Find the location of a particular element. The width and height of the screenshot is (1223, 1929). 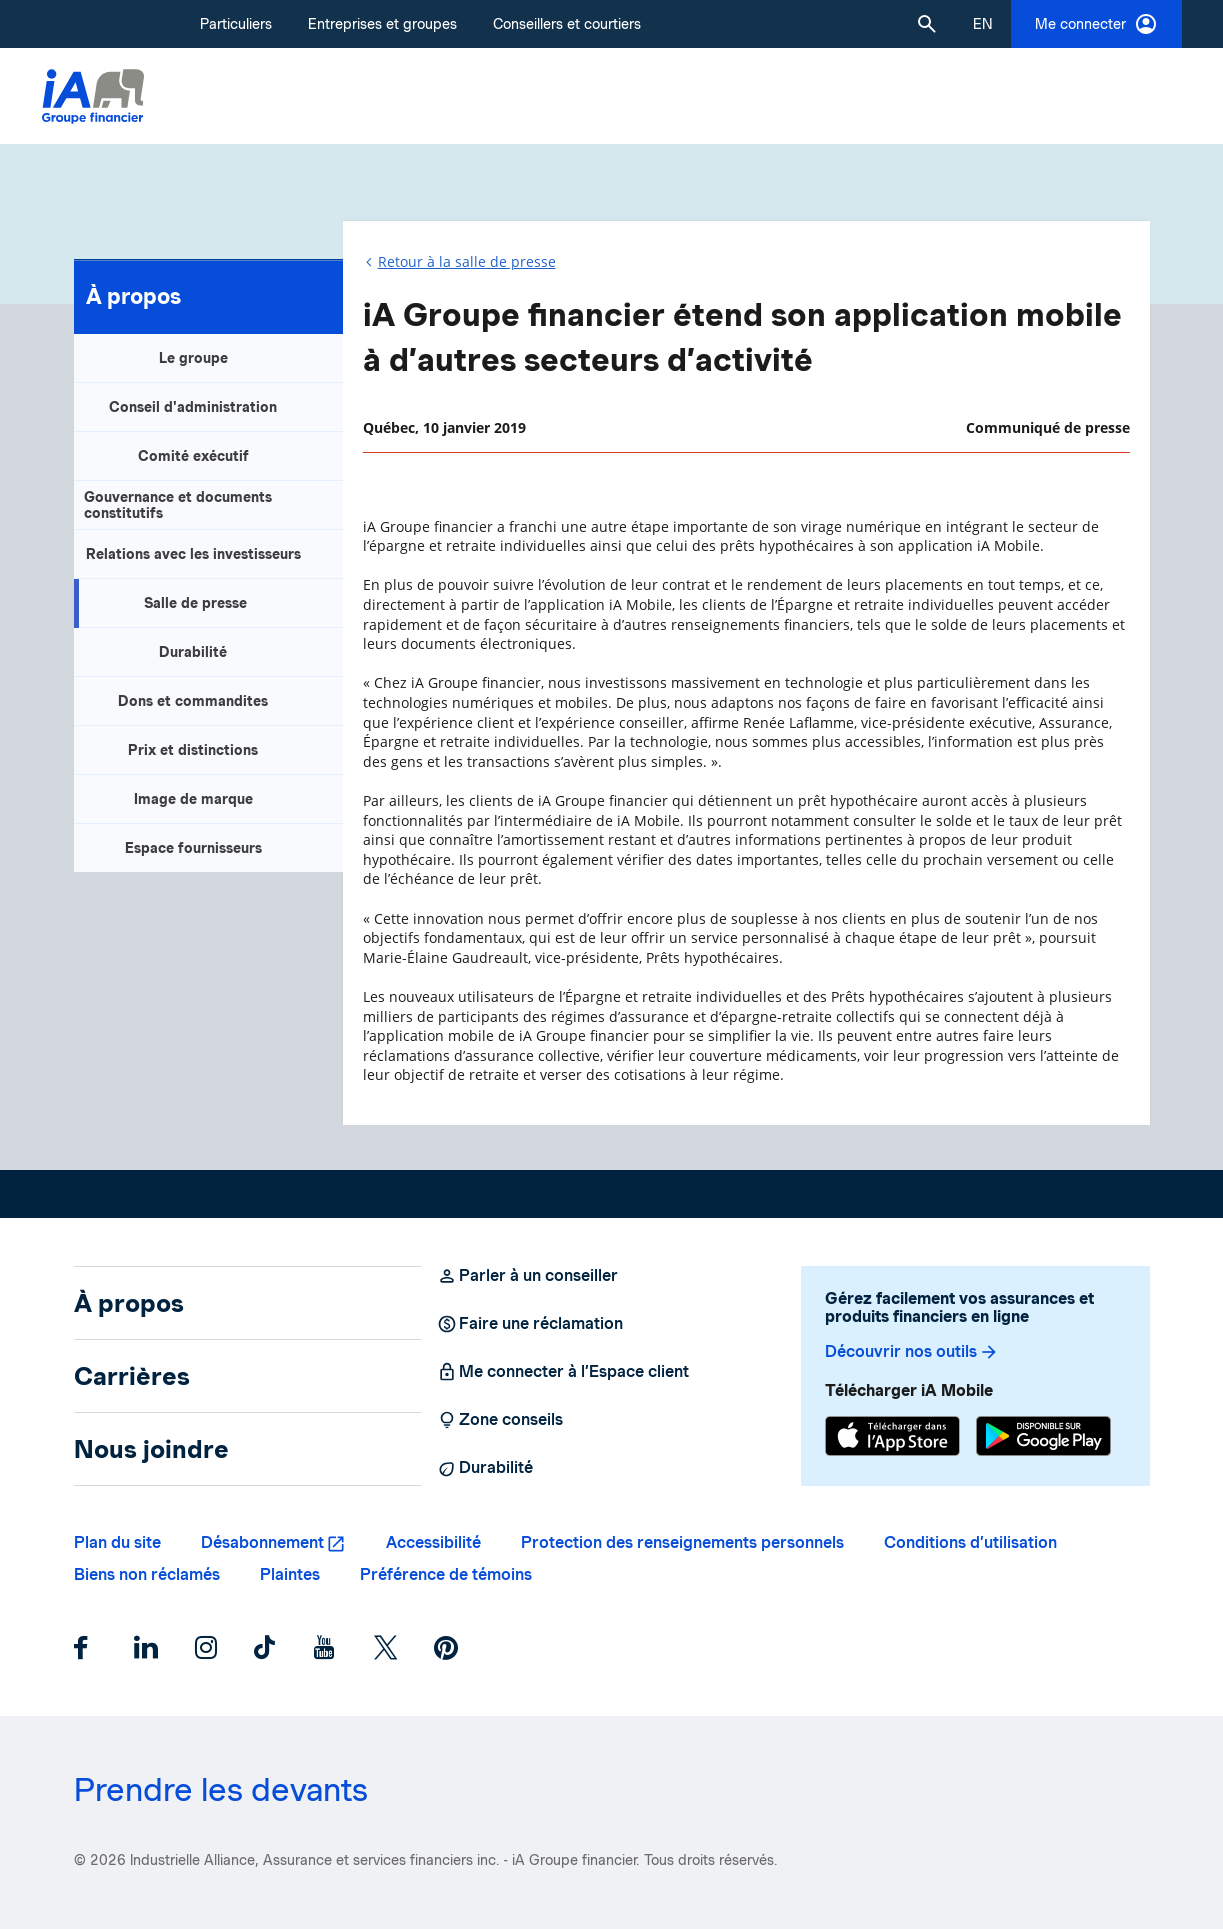

[button] is located at coordinates (927, 24).